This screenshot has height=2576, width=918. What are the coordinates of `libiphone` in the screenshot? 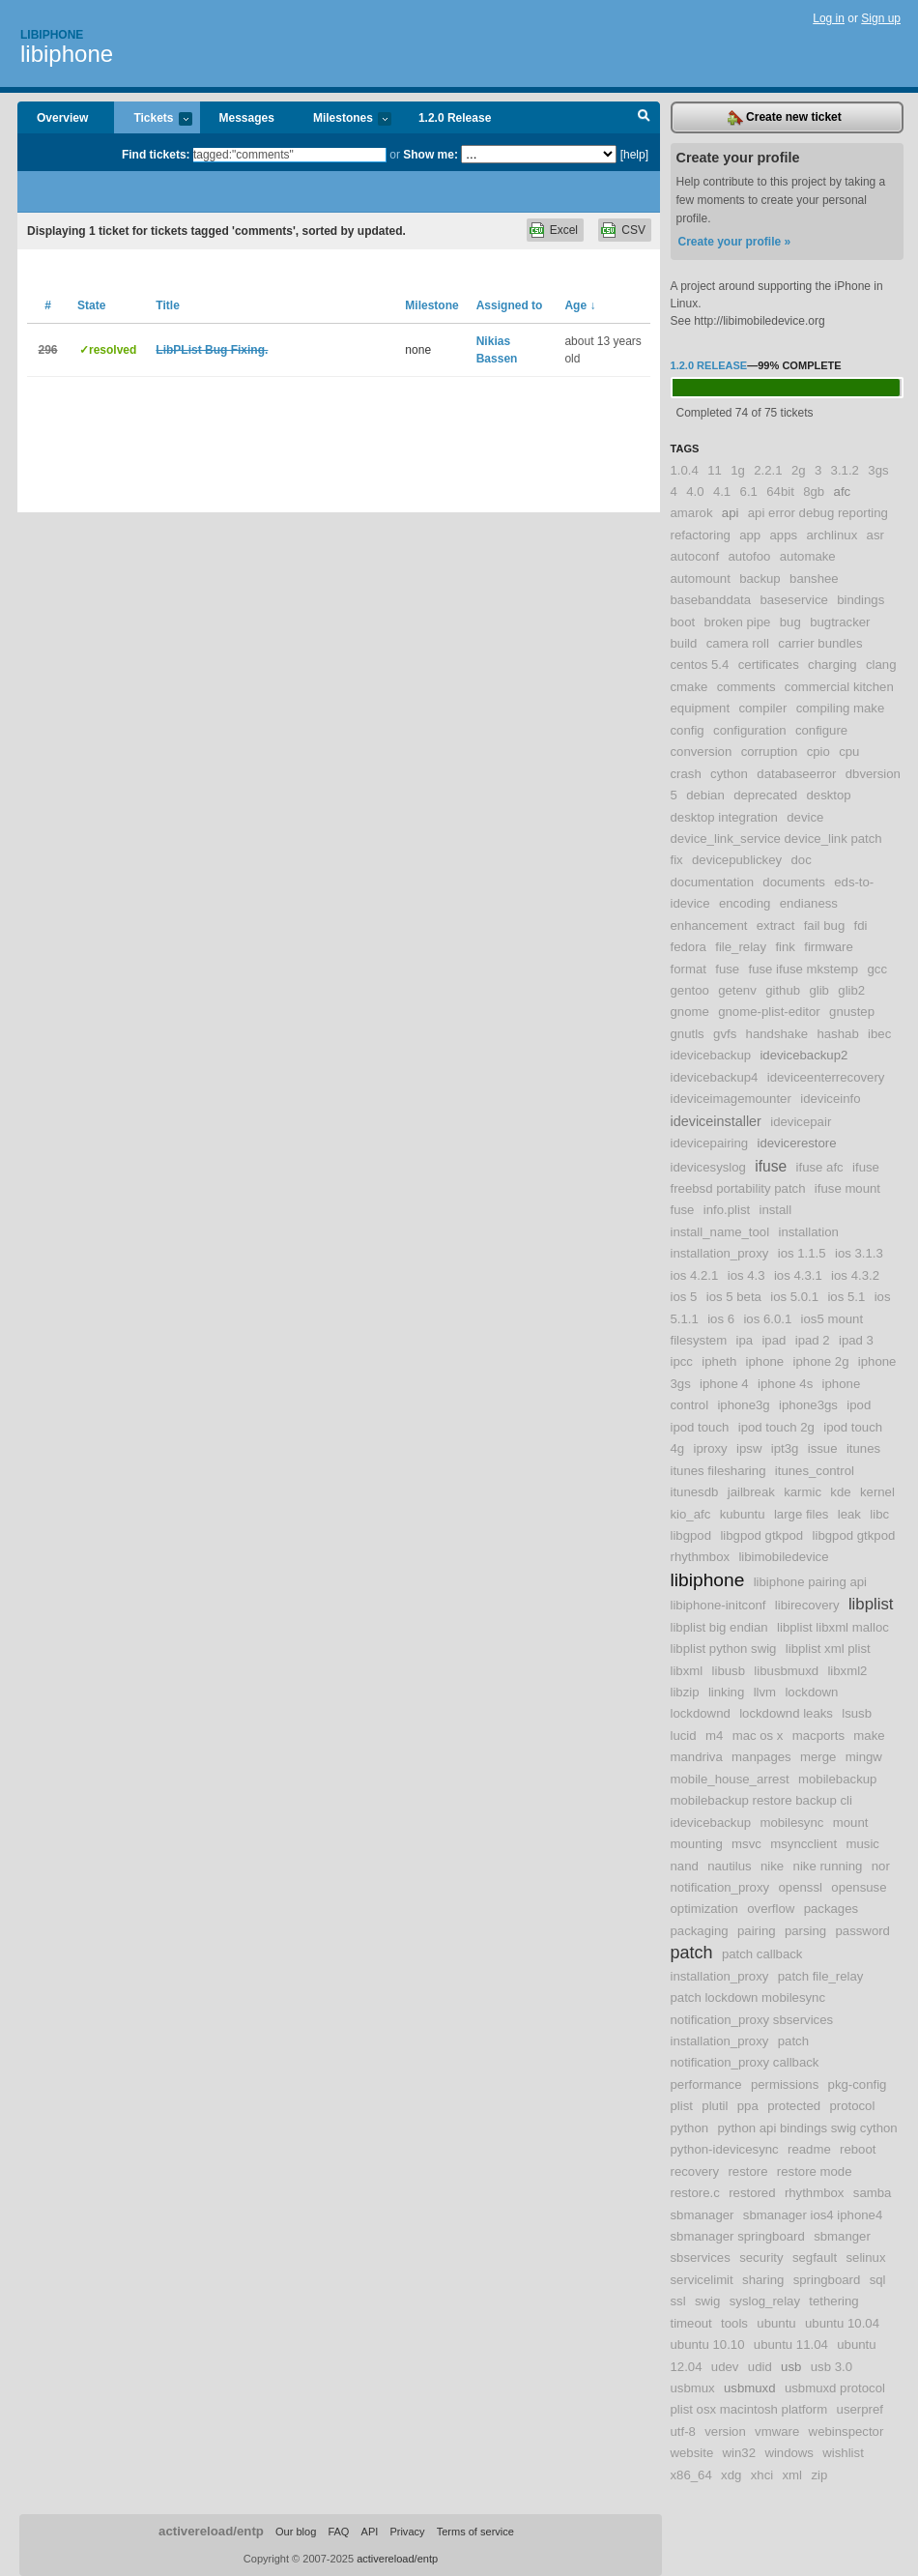 It's located at (66, 54).